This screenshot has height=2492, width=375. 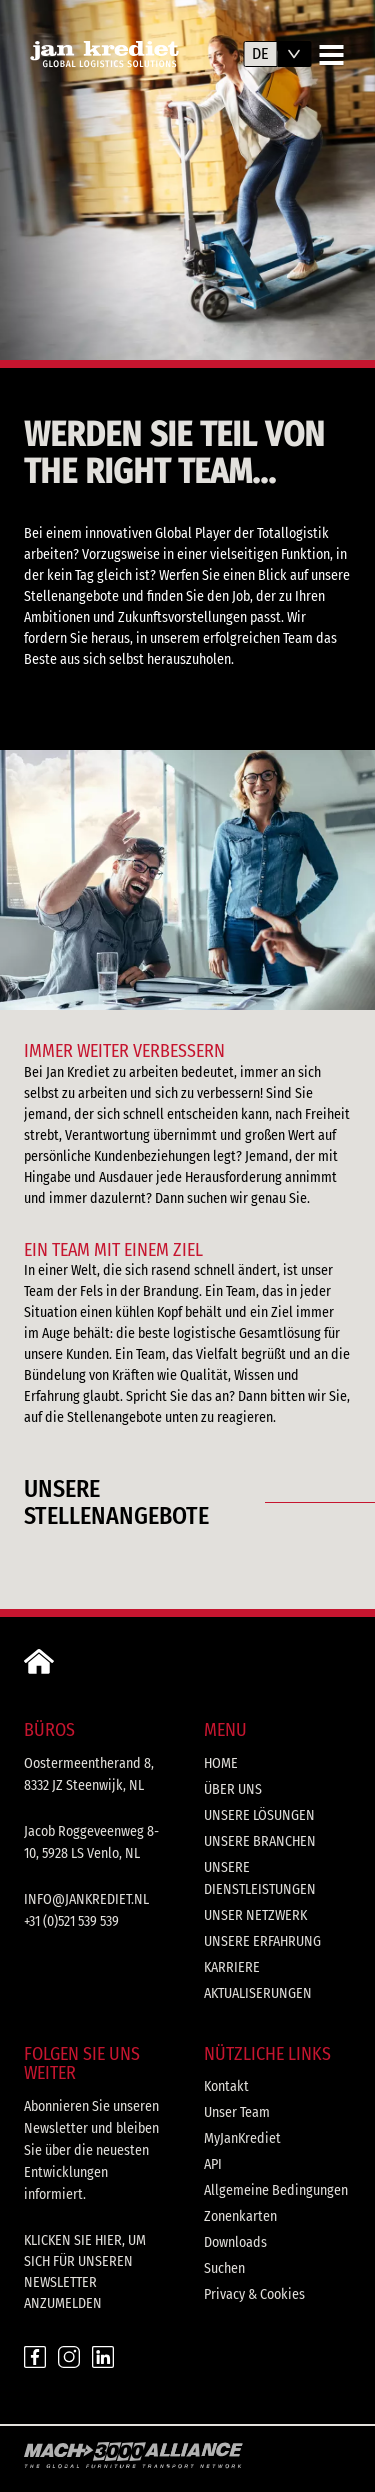 I want to click on Privacy & Cookies, so click(x=254, y=2294).